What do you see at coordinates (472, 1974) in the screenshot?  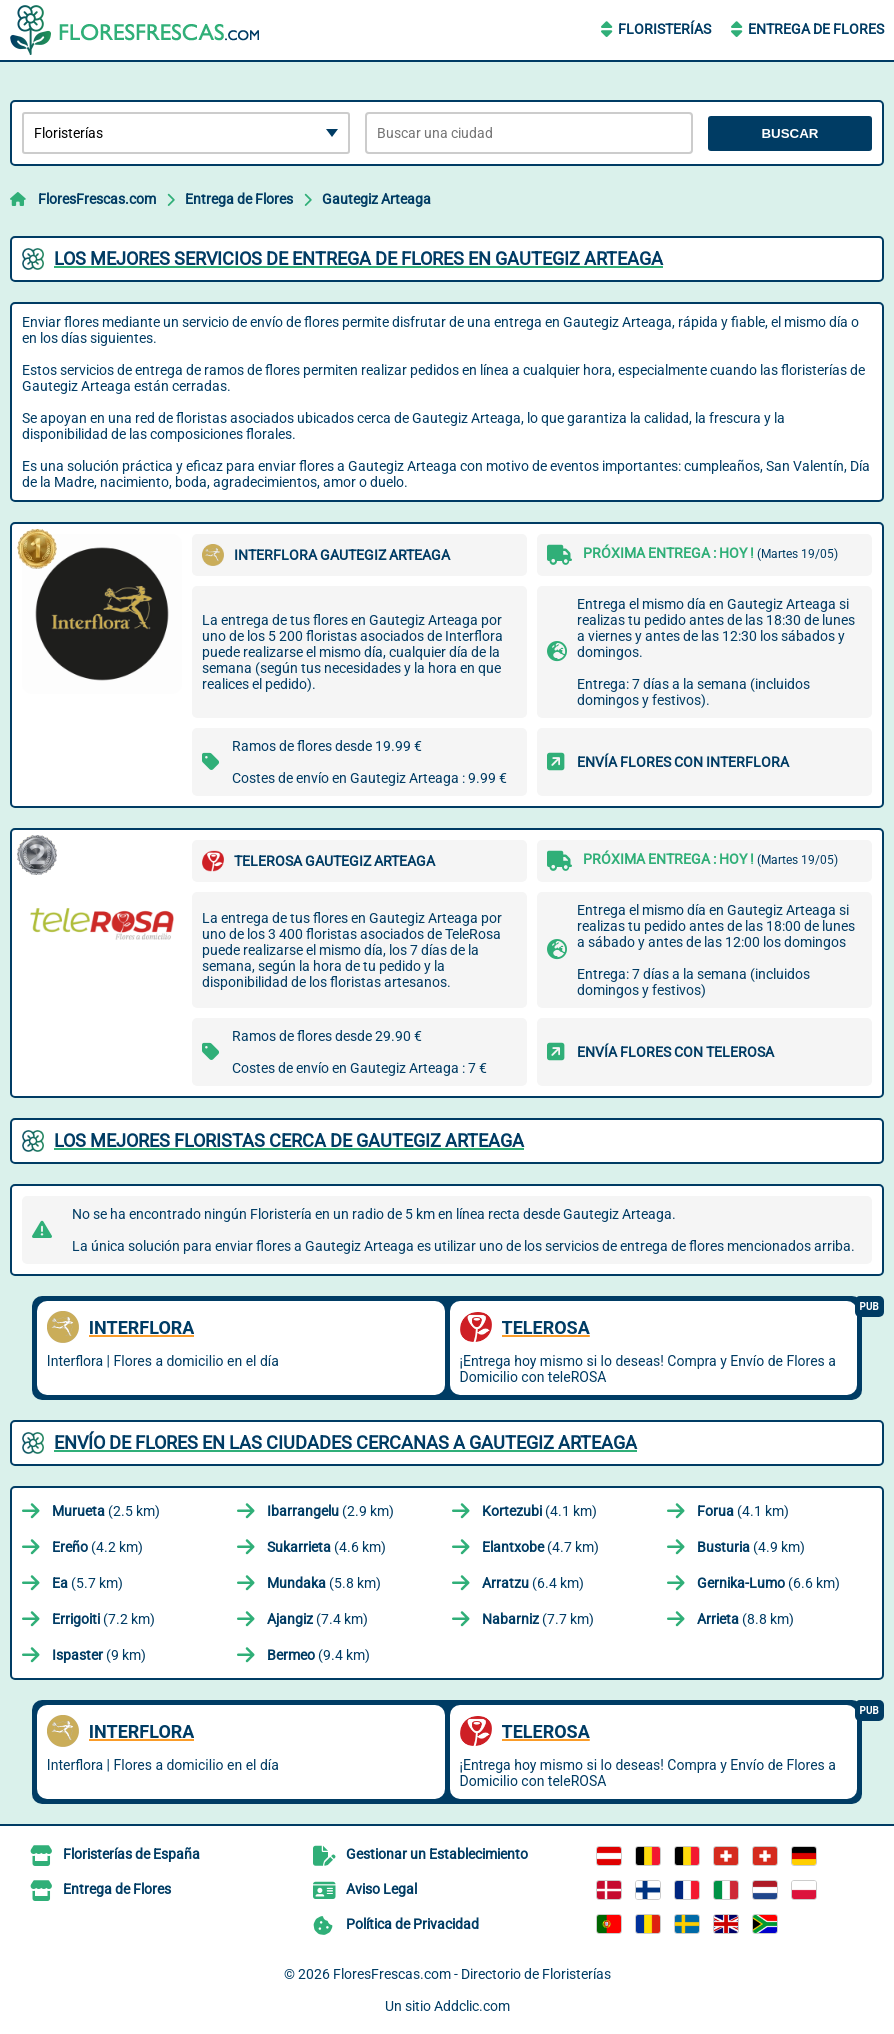 I see `FloresFrescas.com - Directorio de Floristerías` at bounding box center [472, 1974].